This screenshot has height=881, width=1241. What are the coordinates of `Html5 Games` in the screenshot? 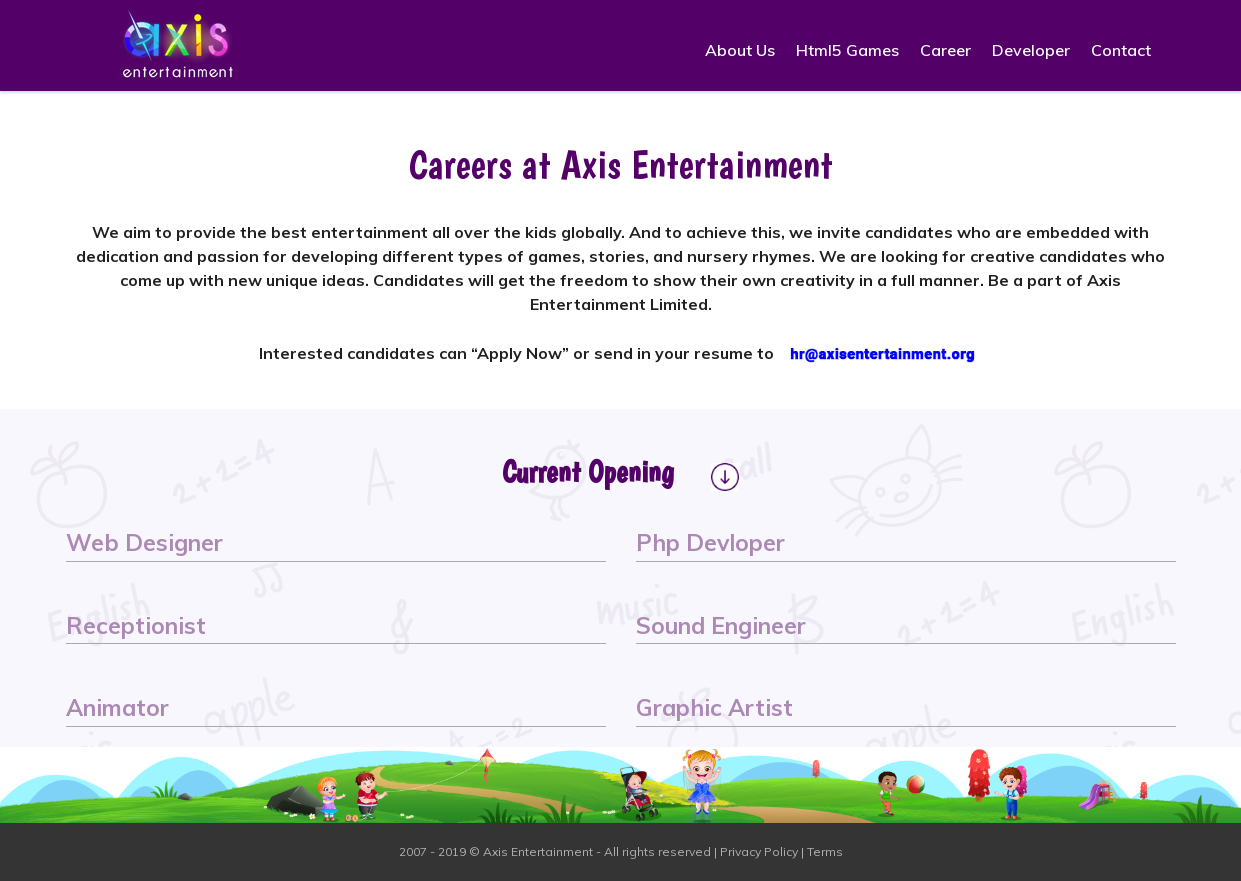 It's located at (847, 50).